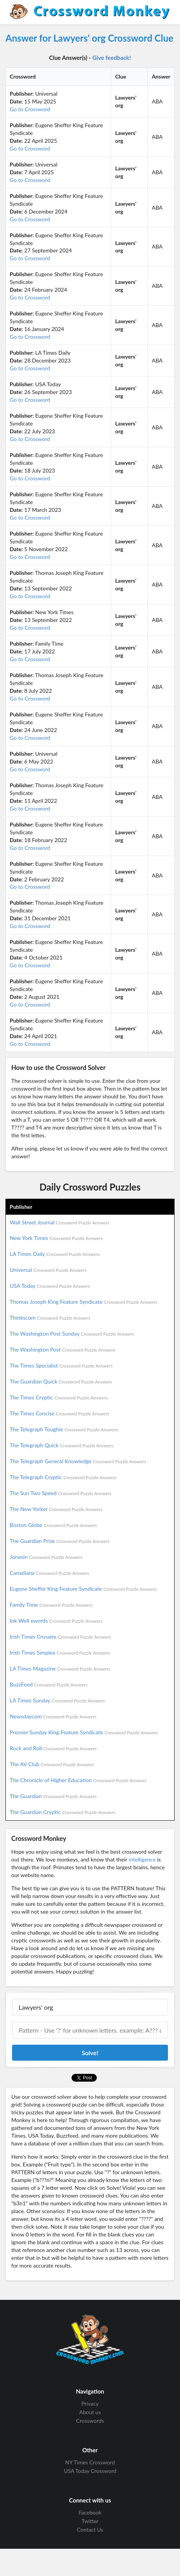  What do you see at coordinates (72, 1333) in the screenshot?
I see `The Washington Post Sunday` at bounding box center [72, 1333].